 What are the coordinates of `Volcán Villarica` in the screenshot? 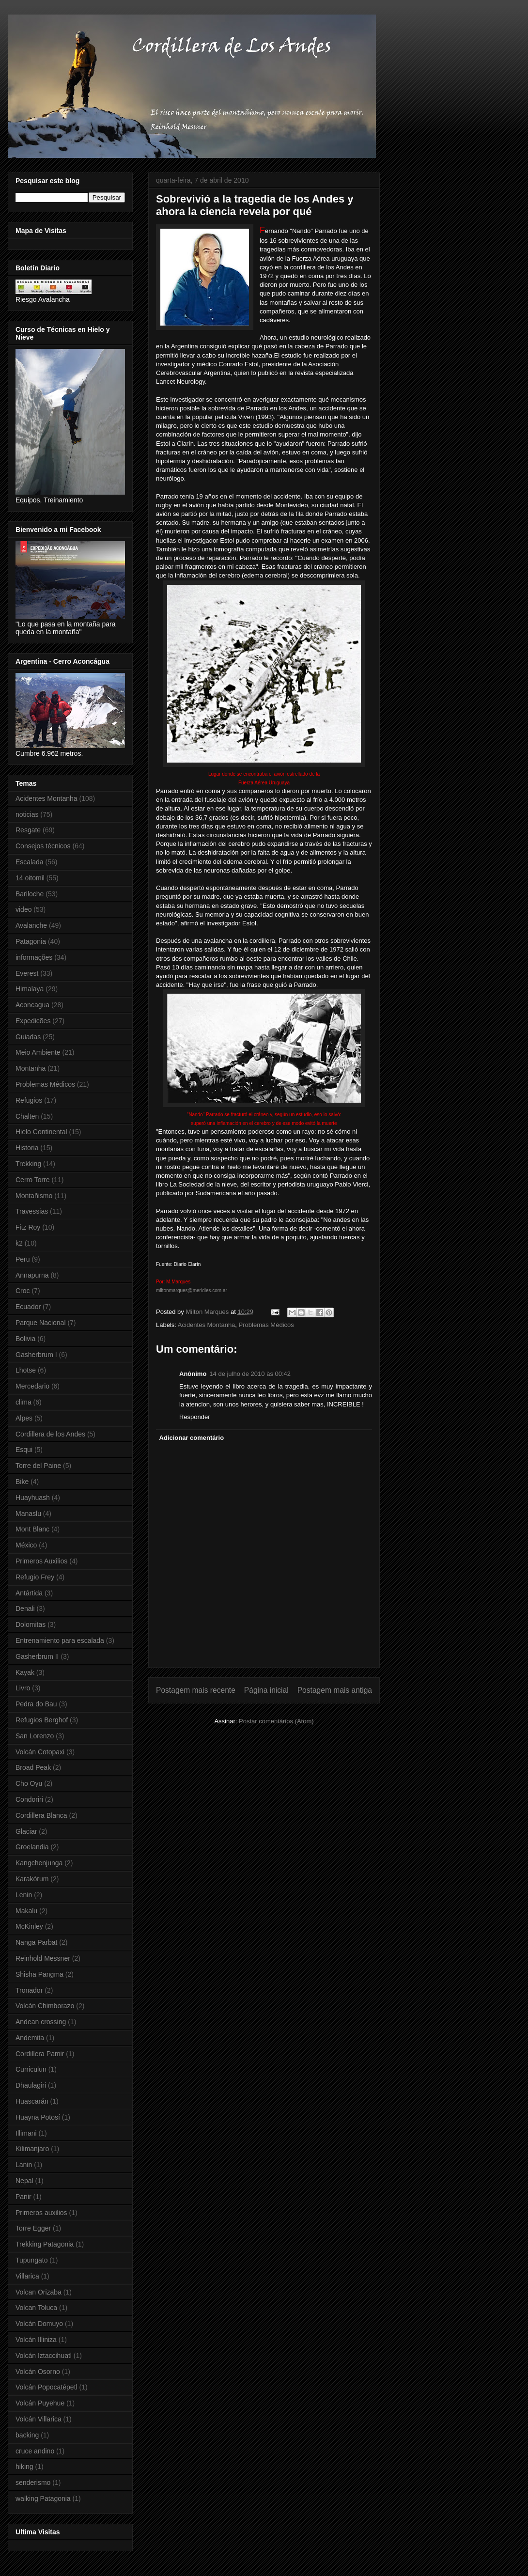 It's located at (39, 2419).